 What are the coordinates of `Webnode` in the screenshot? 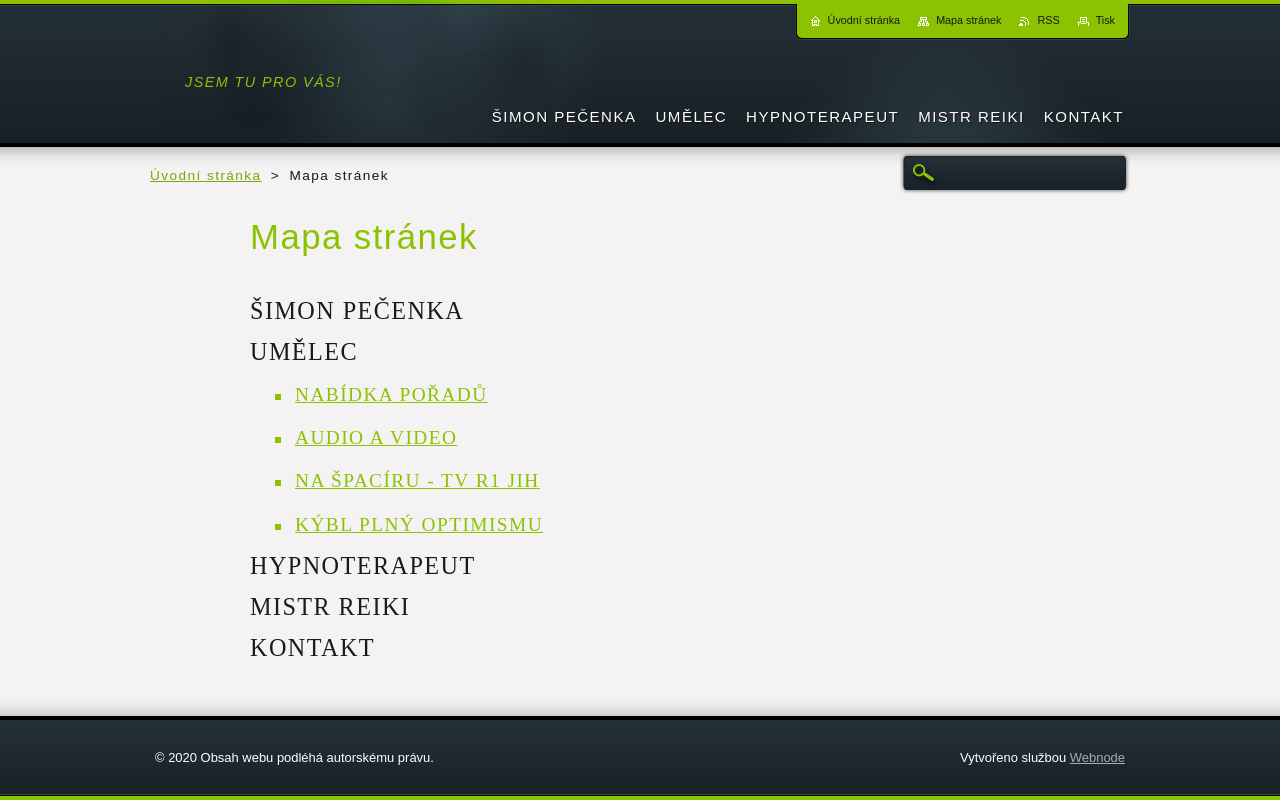 It's located at (1097, 757).